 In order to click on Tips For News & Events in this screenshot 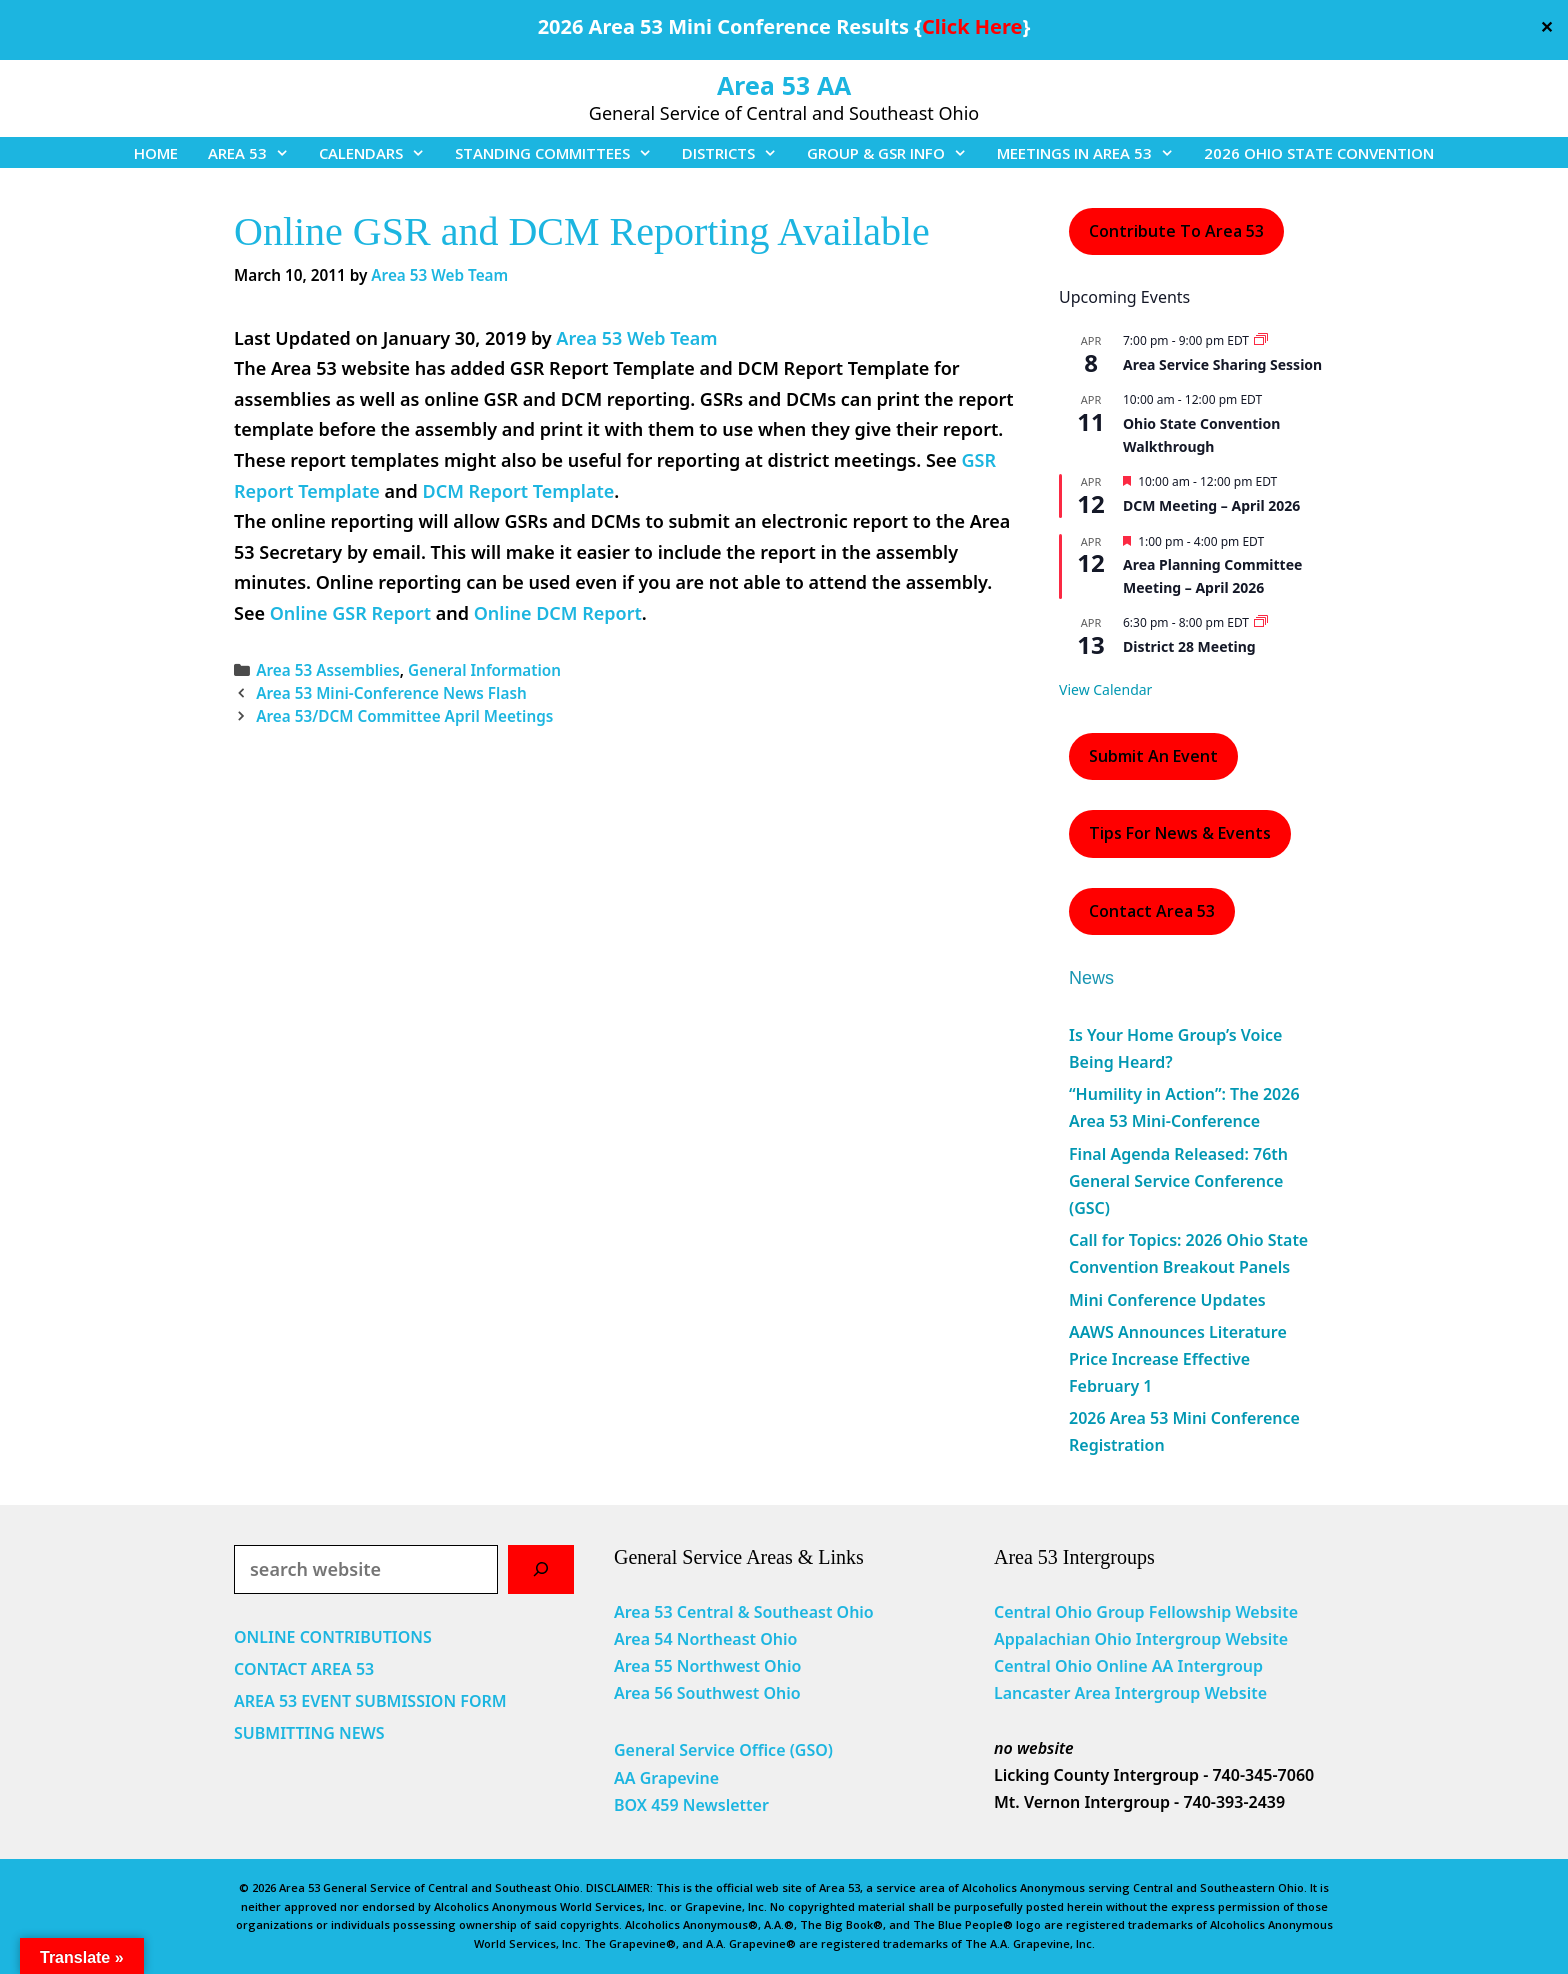, I will do `click(1180, 833)`.